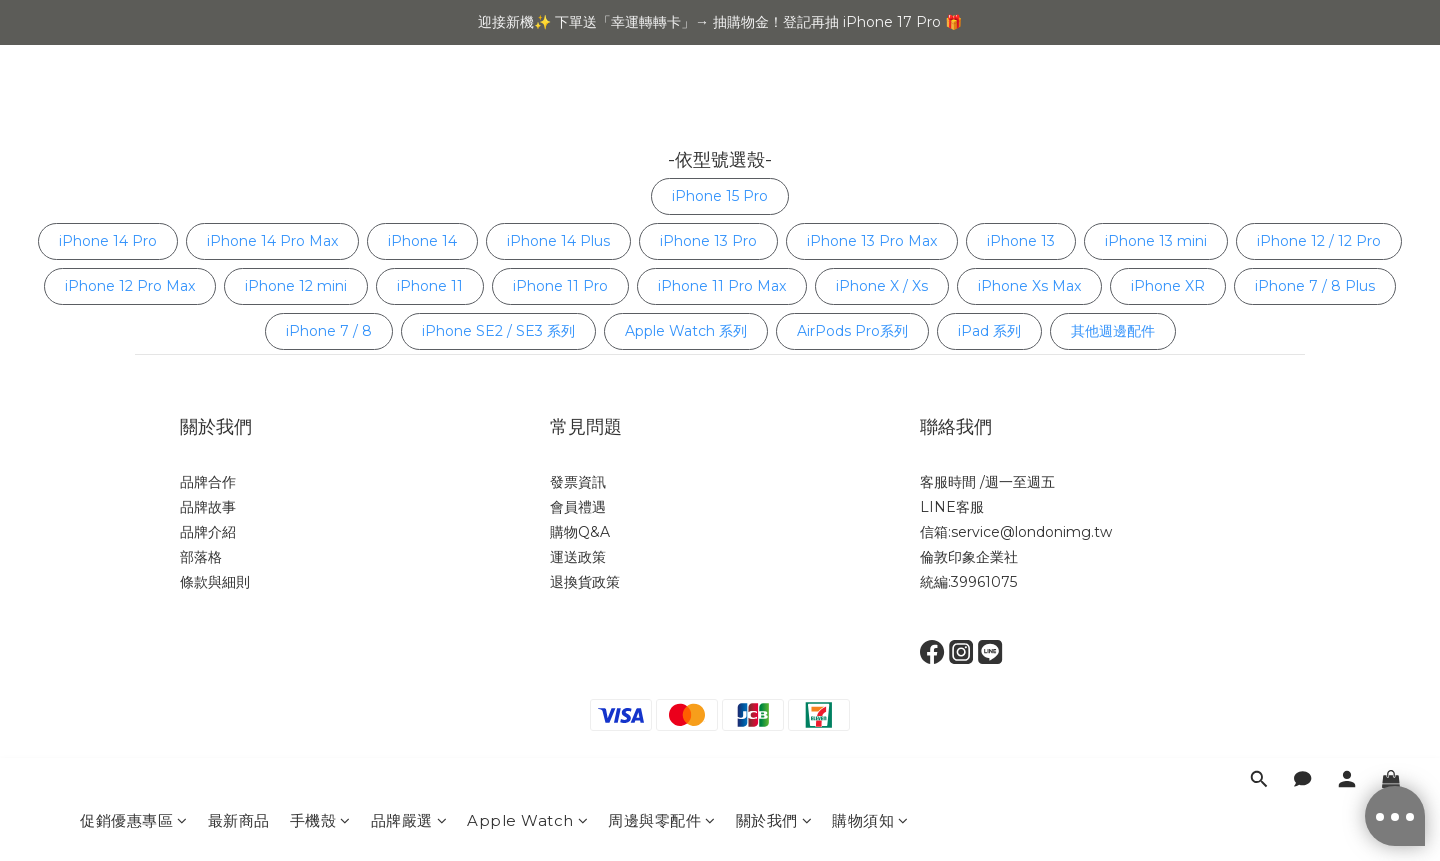 The width and height of the screenshot is (1440, 861). What do you see at coordinates (564, 507) in the screenshot?
I see `會員` at bounding box center [564, 507].